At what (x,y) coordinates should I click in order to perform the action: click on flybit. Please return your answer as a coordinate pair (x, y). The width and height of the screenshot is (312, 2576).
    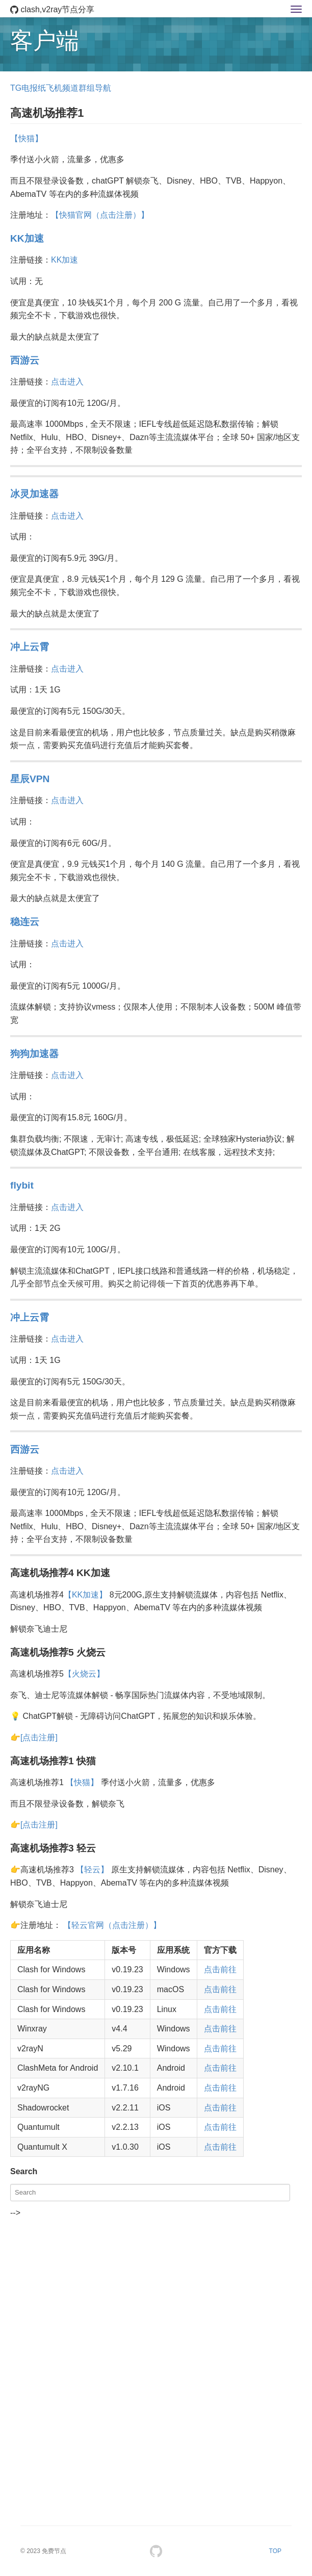
    Looking at the image, I should click on (22, 1185).